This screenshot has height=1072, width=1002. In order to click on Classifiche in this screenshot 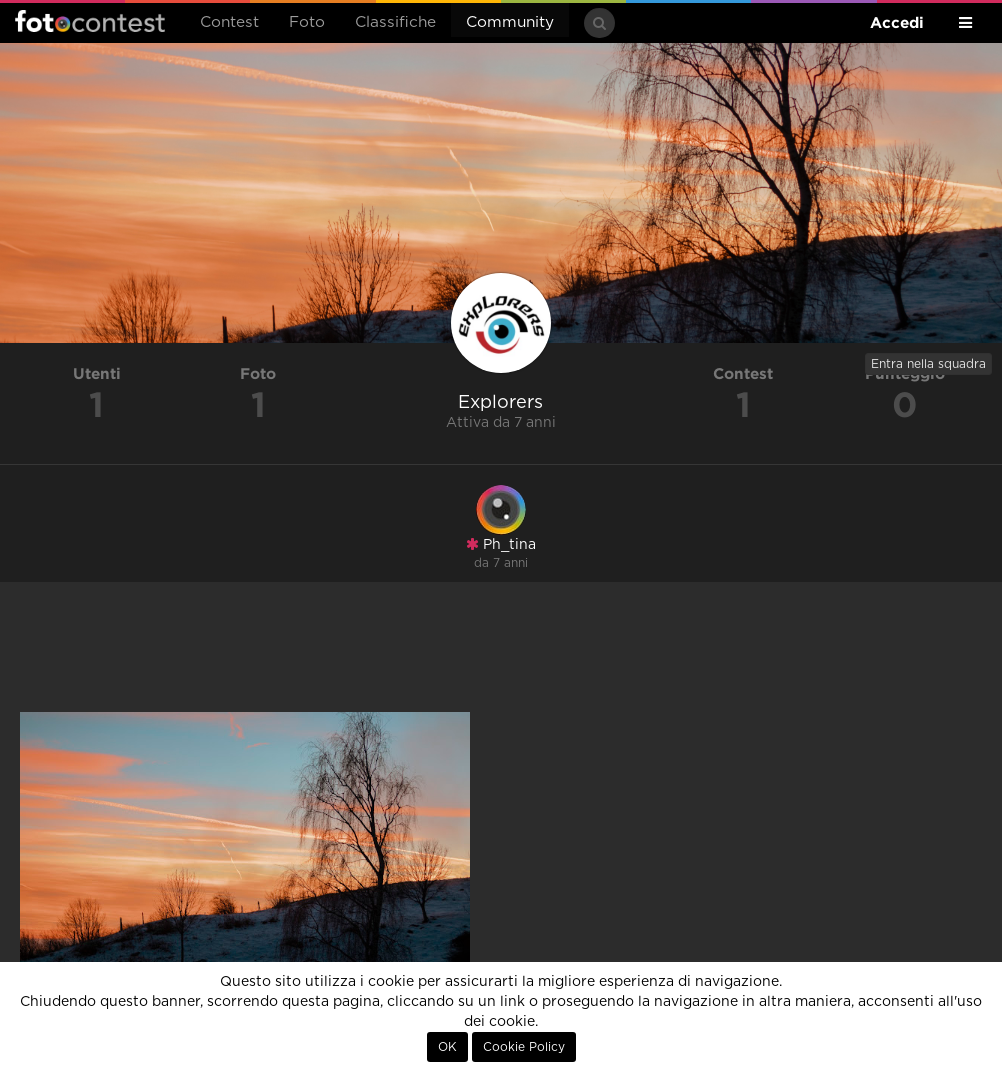, I will do `click(395, 22)`.